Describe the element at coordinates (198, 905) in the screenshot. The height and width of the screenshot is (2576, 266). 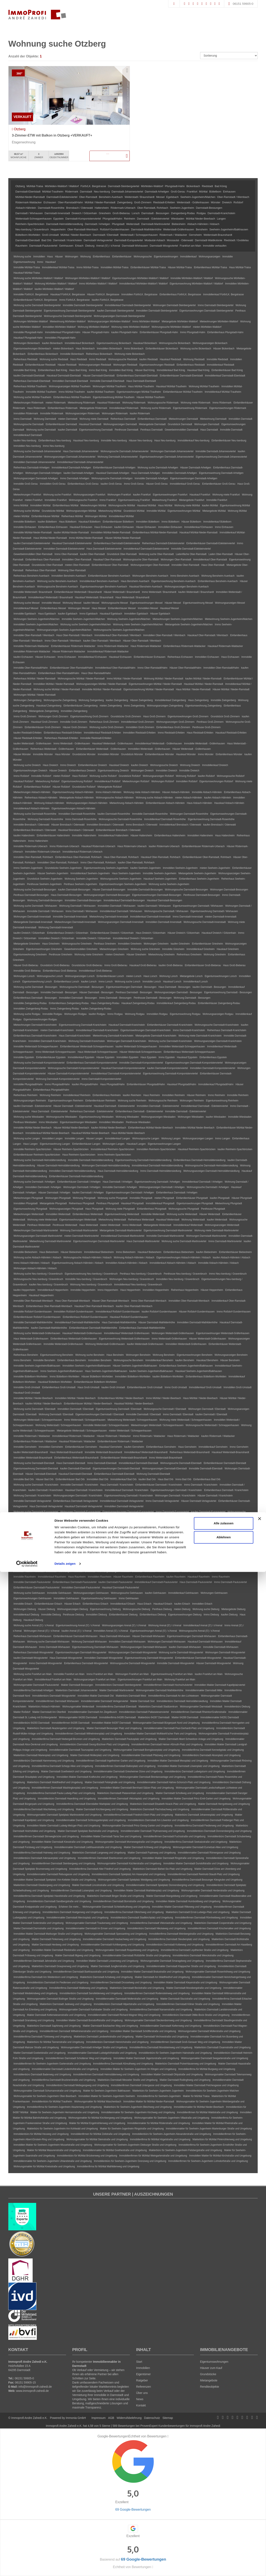
I see `Eigentumswohnungen Darmstadt / Wixhausen` at that location.